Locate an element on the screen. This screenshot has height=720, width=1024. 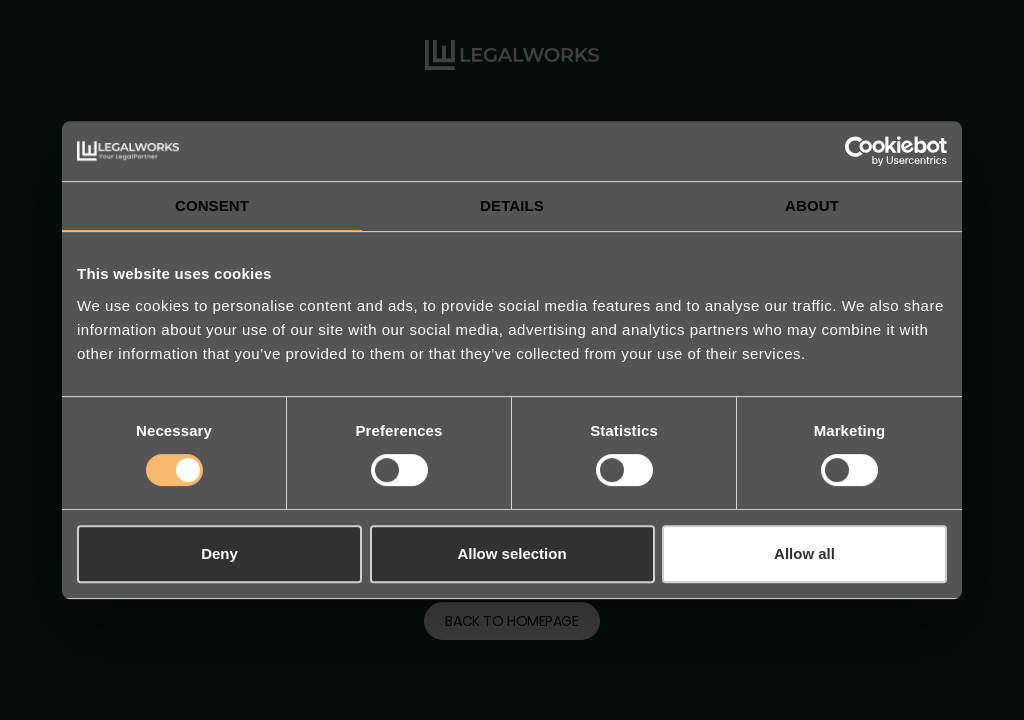
Consent [tab] is located at coordinates (212, 205).